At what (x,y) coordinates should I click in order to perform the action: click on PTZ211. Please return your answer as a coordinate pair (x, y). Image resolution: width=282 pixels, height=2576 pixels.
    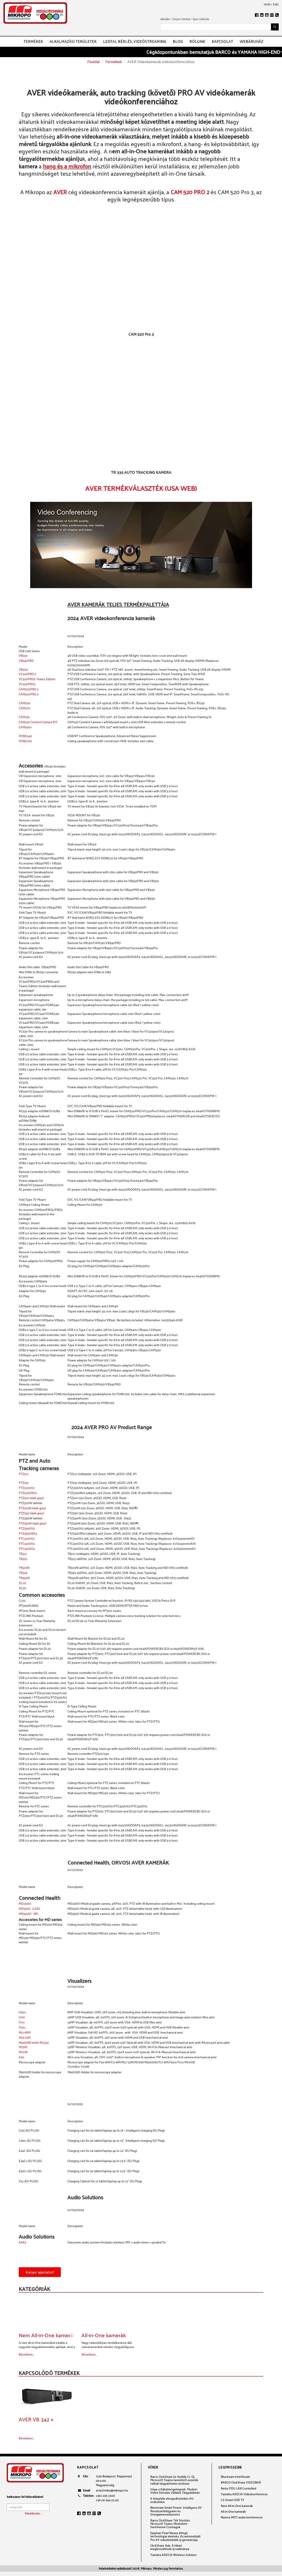
    Looking at the image, I should click on (23, 1474).